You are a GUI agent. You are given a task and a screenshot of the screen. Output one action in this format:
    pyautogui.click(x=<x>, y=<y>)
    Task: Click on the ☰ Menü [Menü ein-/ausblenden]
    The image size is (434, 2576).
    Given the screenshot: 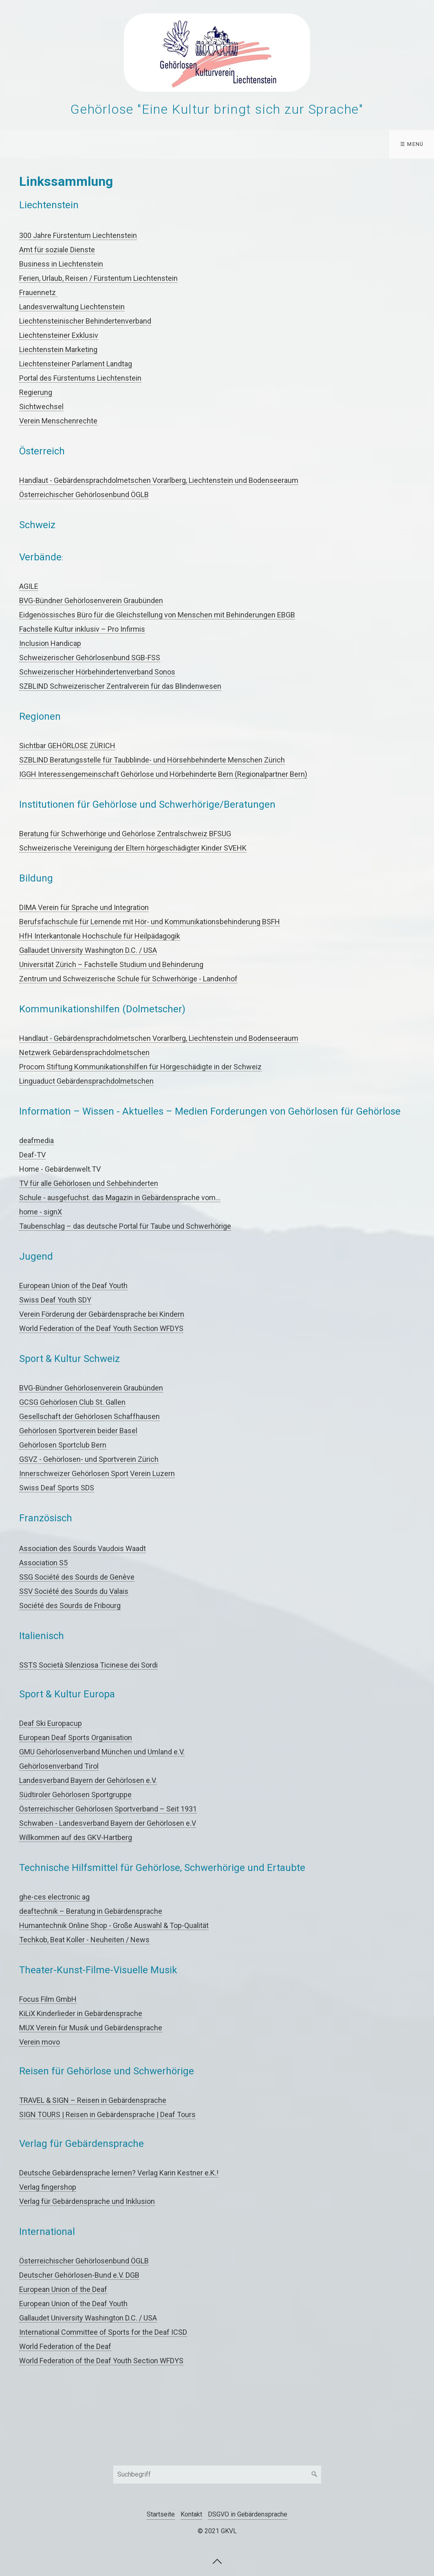 What is the action you would take?
    pyautogui.click(x=412, y=144)
    